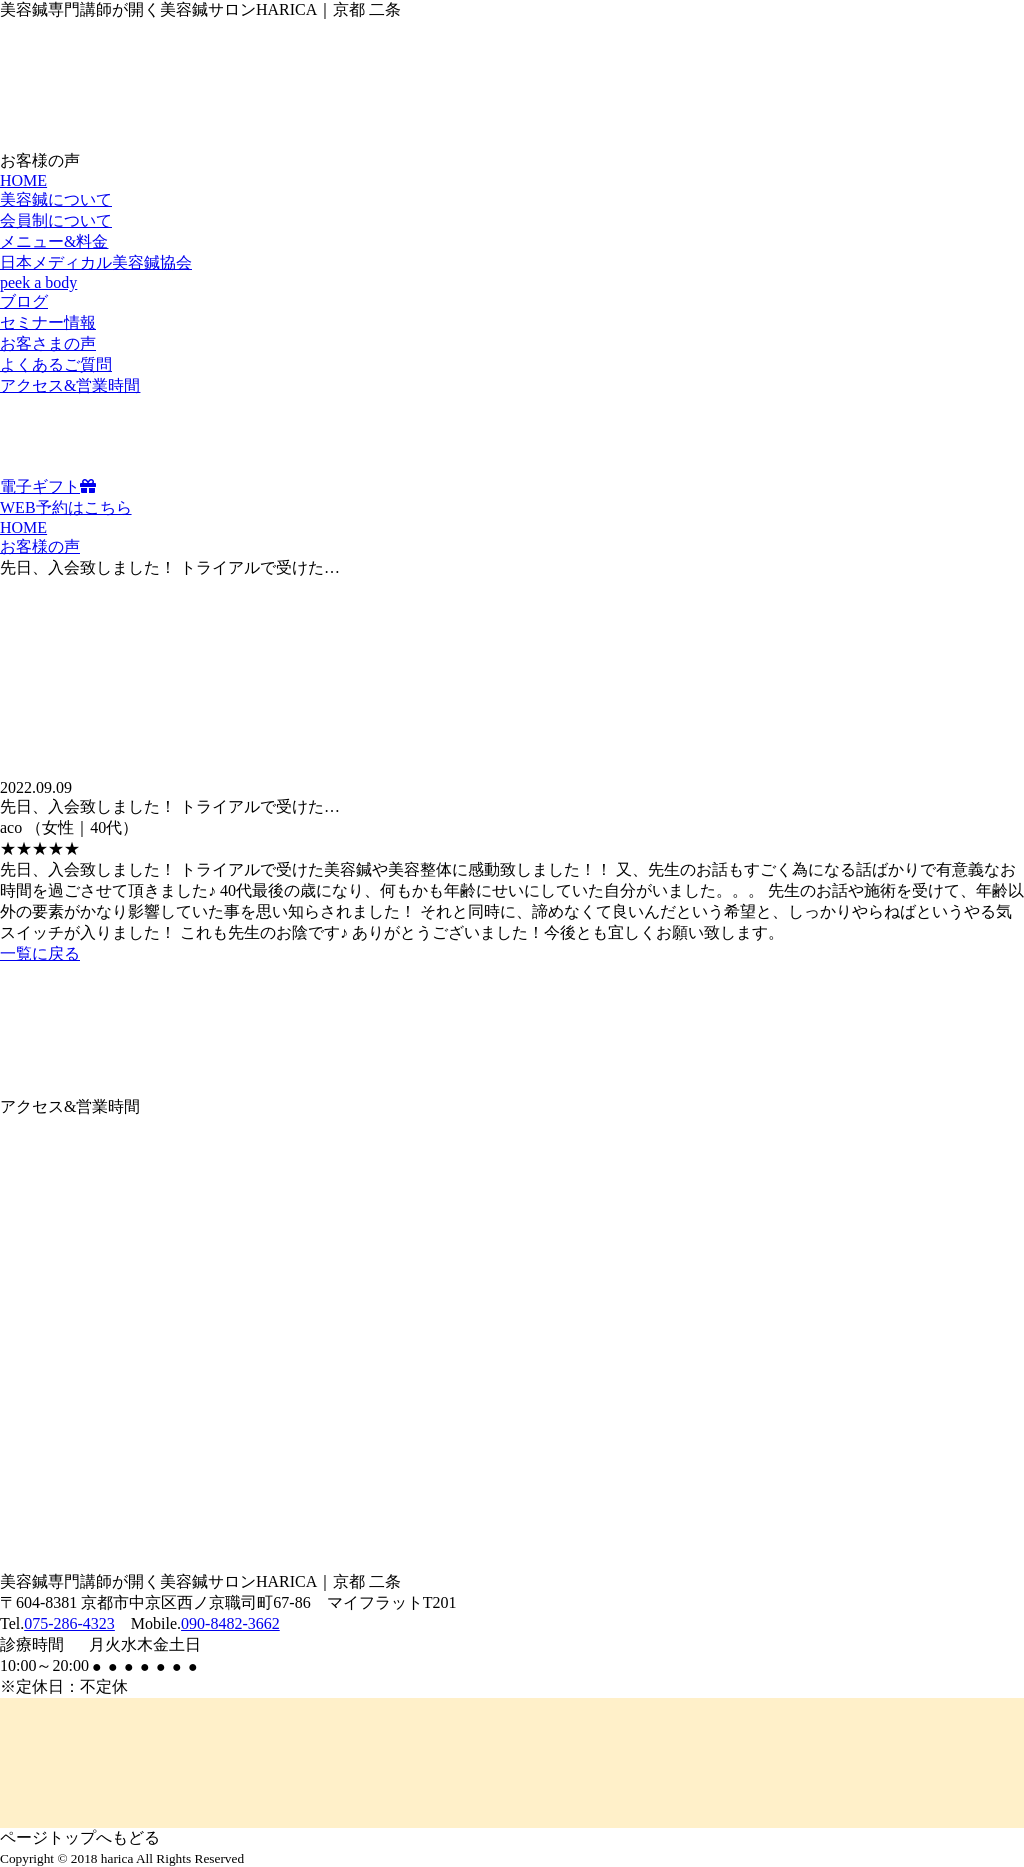 This screenshot has height=1867, width=1024. Describe the element at coordinates (56, 199) in the screenshot. I see `美容鍼について` at that location.